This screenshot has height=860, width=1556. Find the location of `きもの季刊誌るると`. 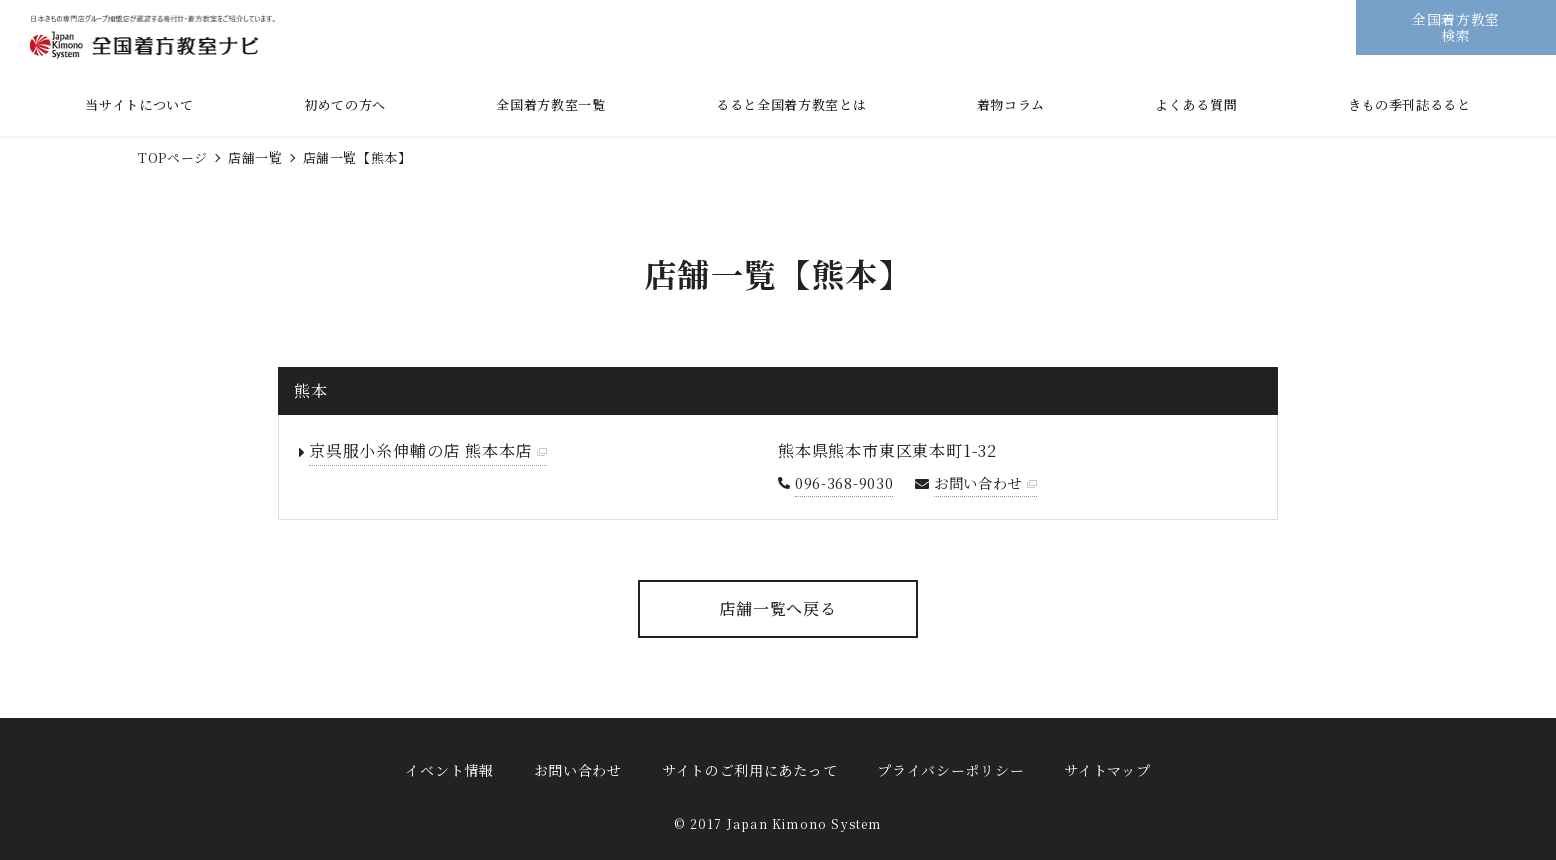

きもの季刊誌るると is located at coordinates (1409, 104).